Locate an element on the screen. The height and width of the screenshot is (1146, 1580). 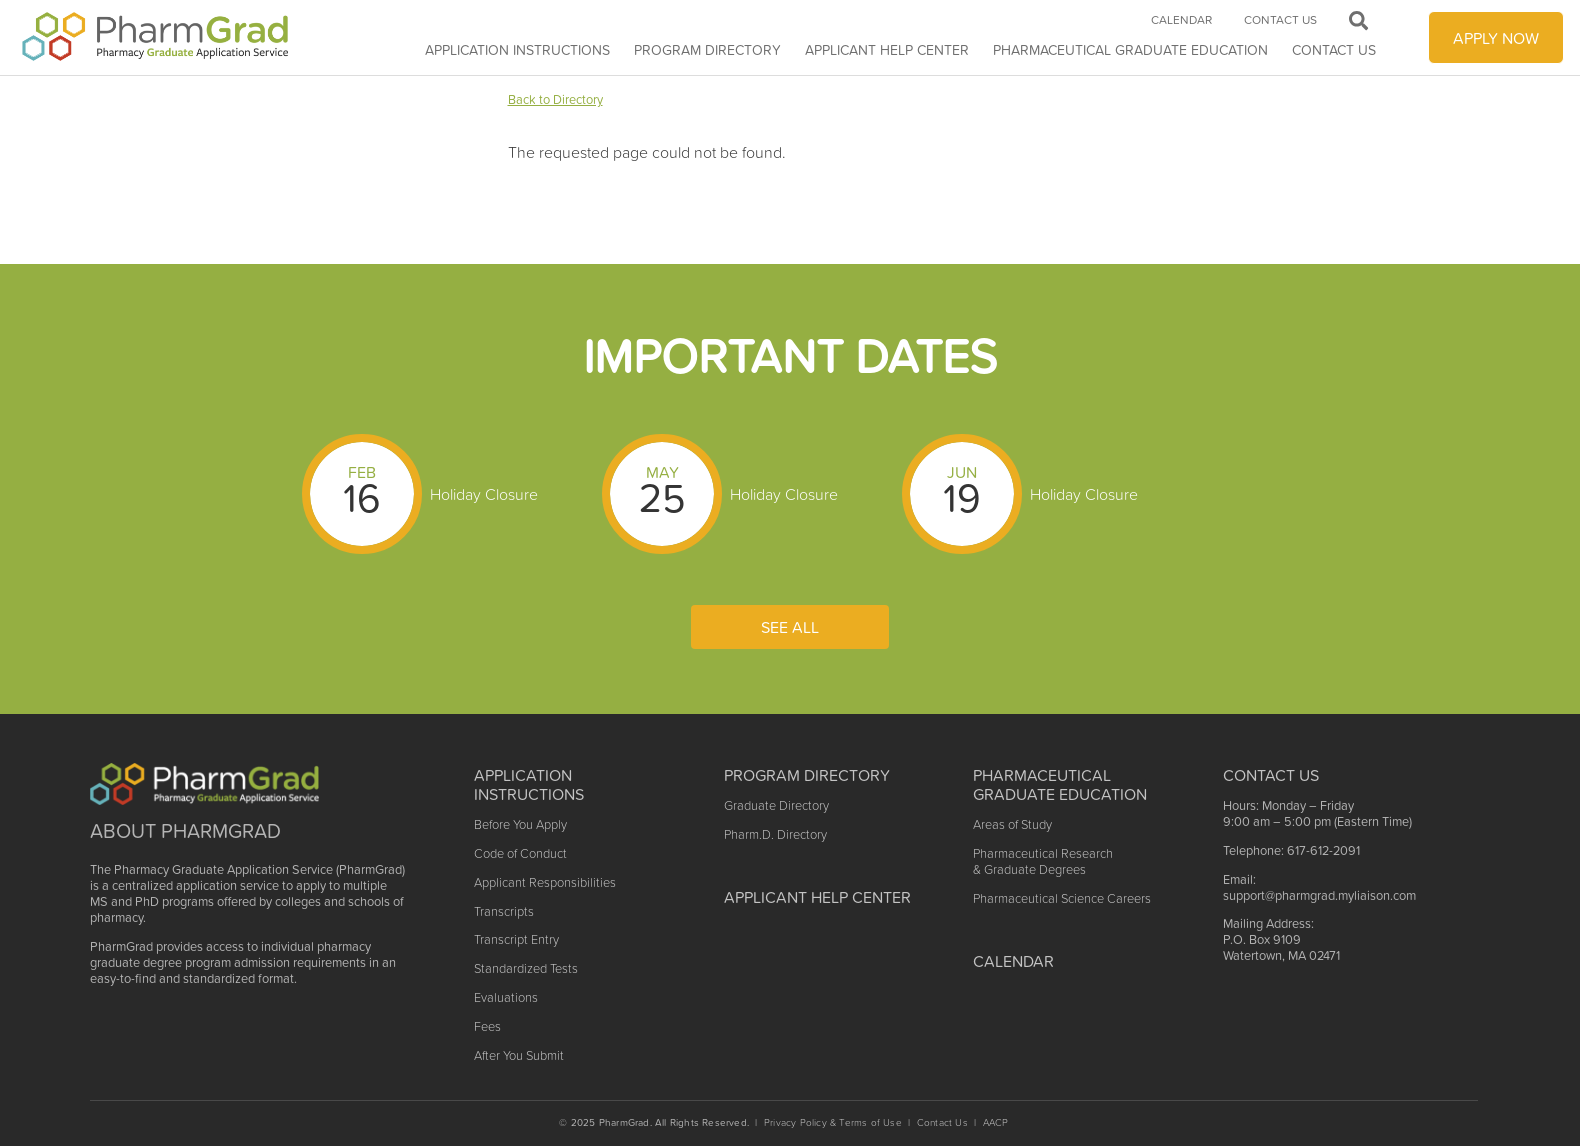
Transcripts is located at coordinates (504, 911).